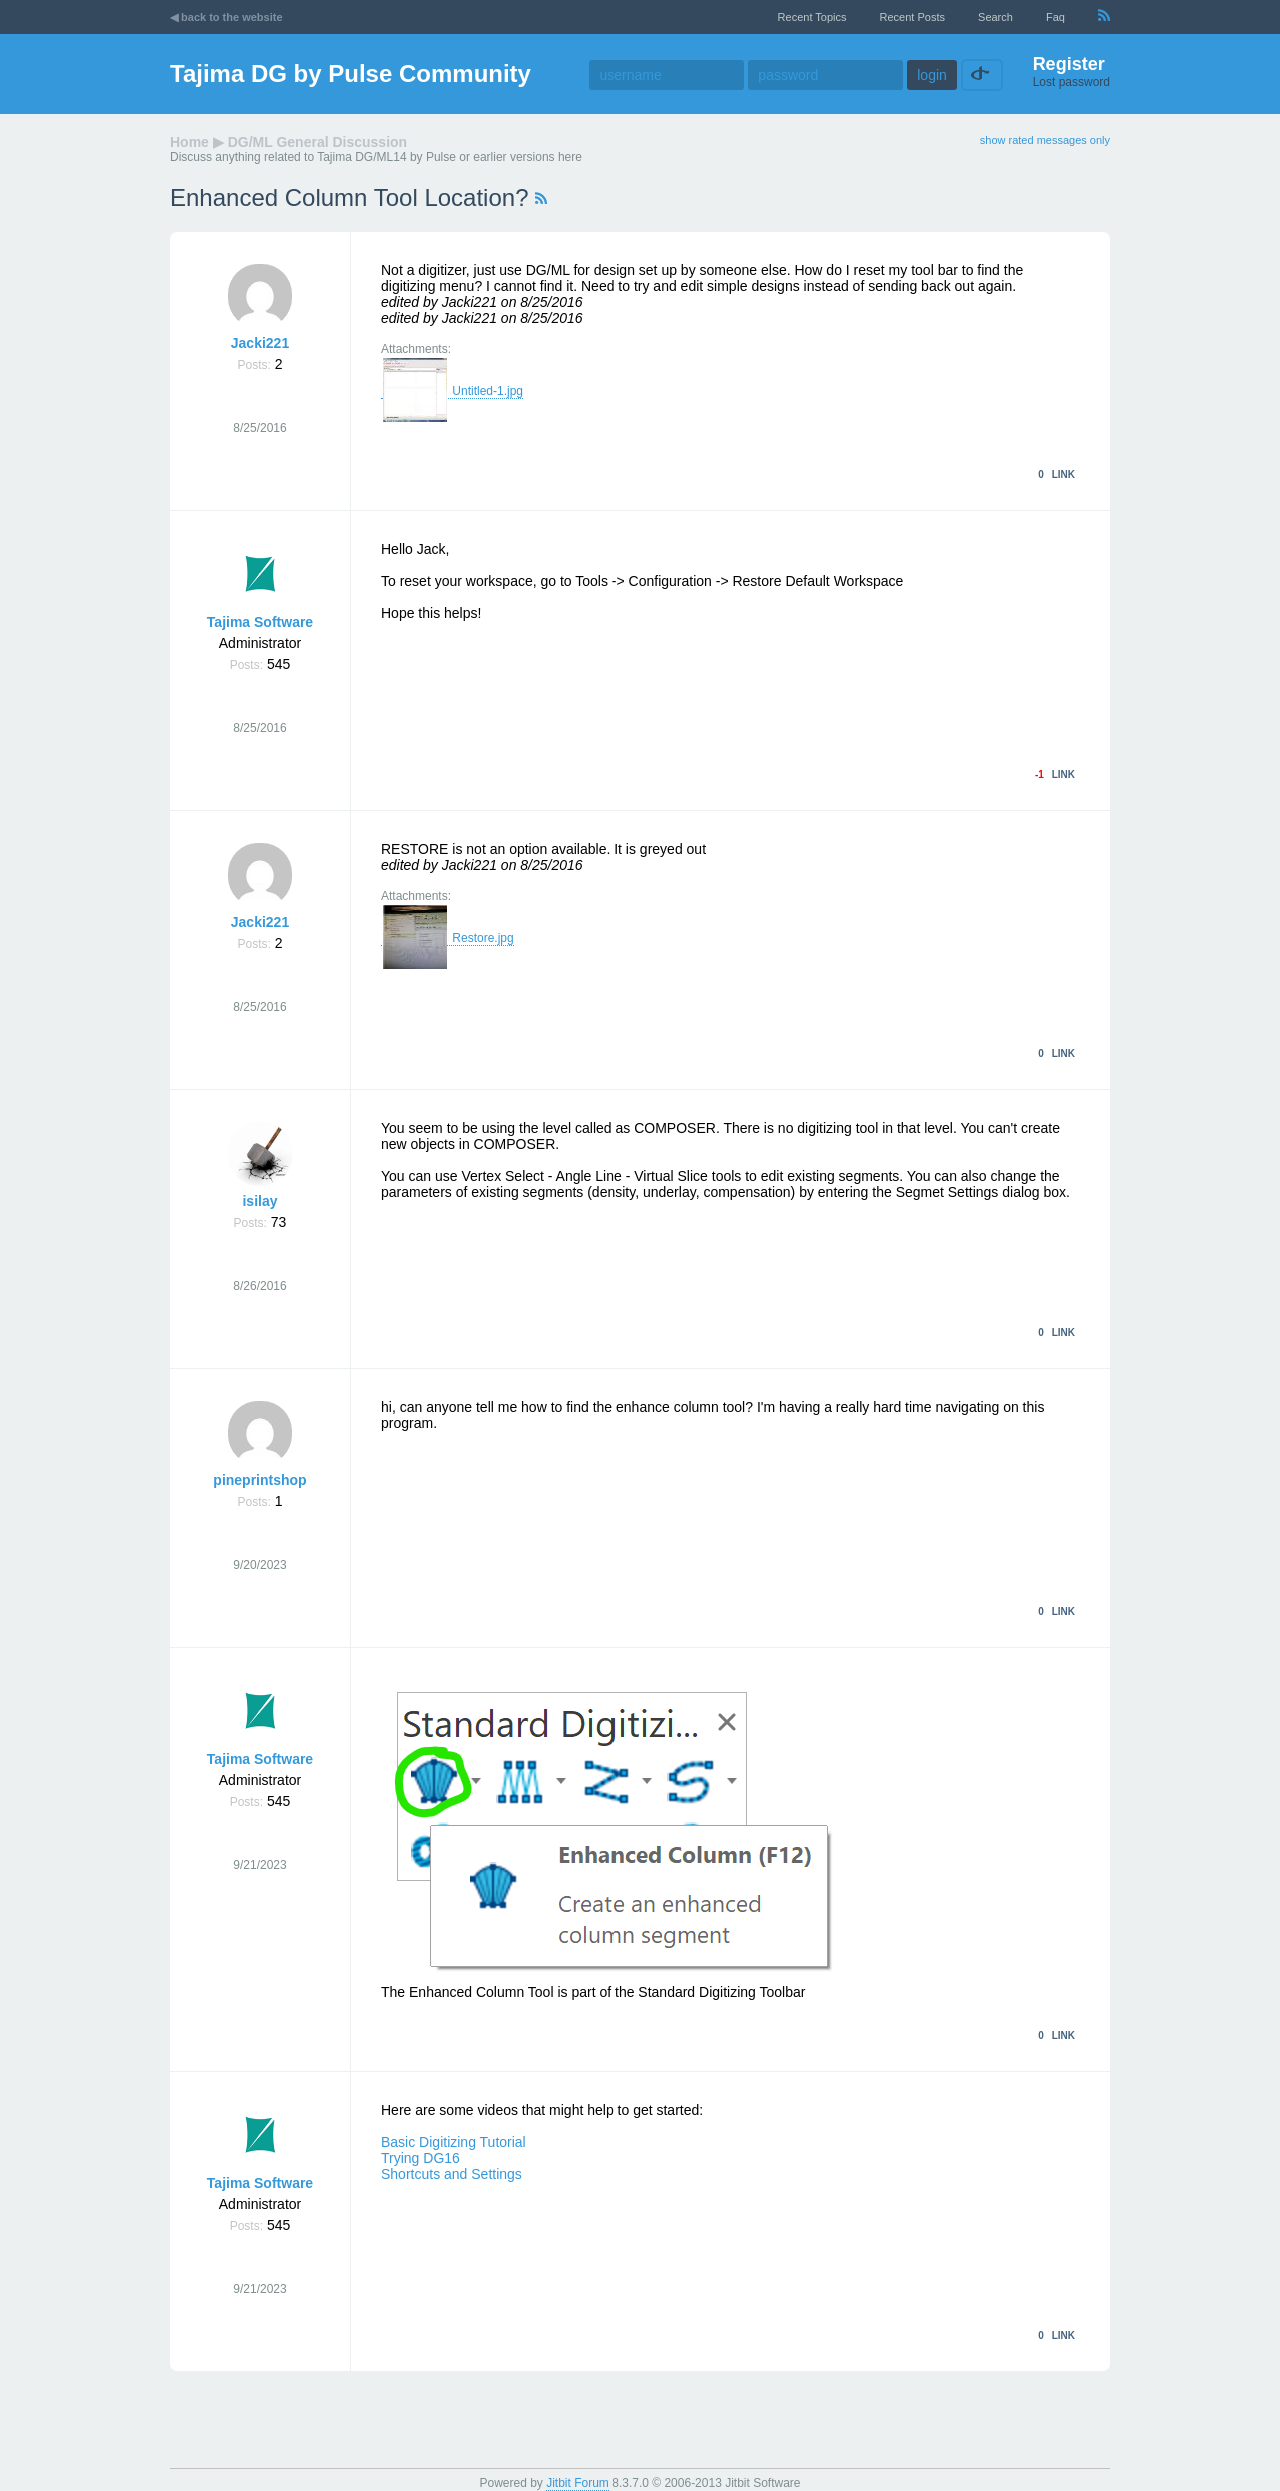 The image size is (1280, 2491). I want to click on Jacki221, so click(260, 343).